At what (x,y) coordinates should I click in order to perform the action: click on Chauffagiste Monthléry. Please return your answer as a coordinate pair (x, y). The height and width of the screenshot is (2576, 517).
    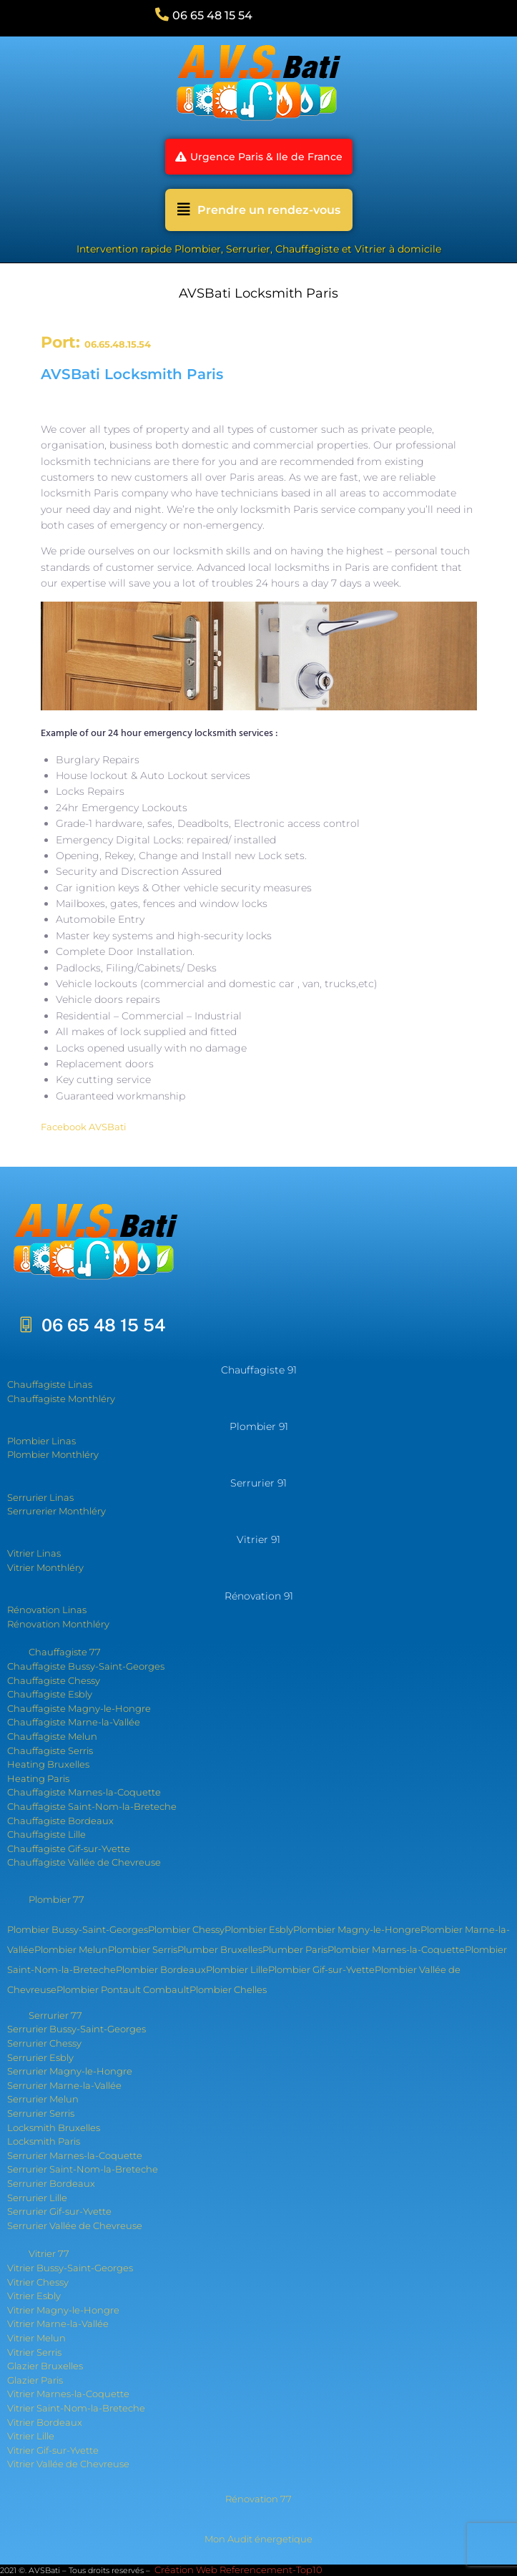
    Looking at the image, I should click on (61, 1398).